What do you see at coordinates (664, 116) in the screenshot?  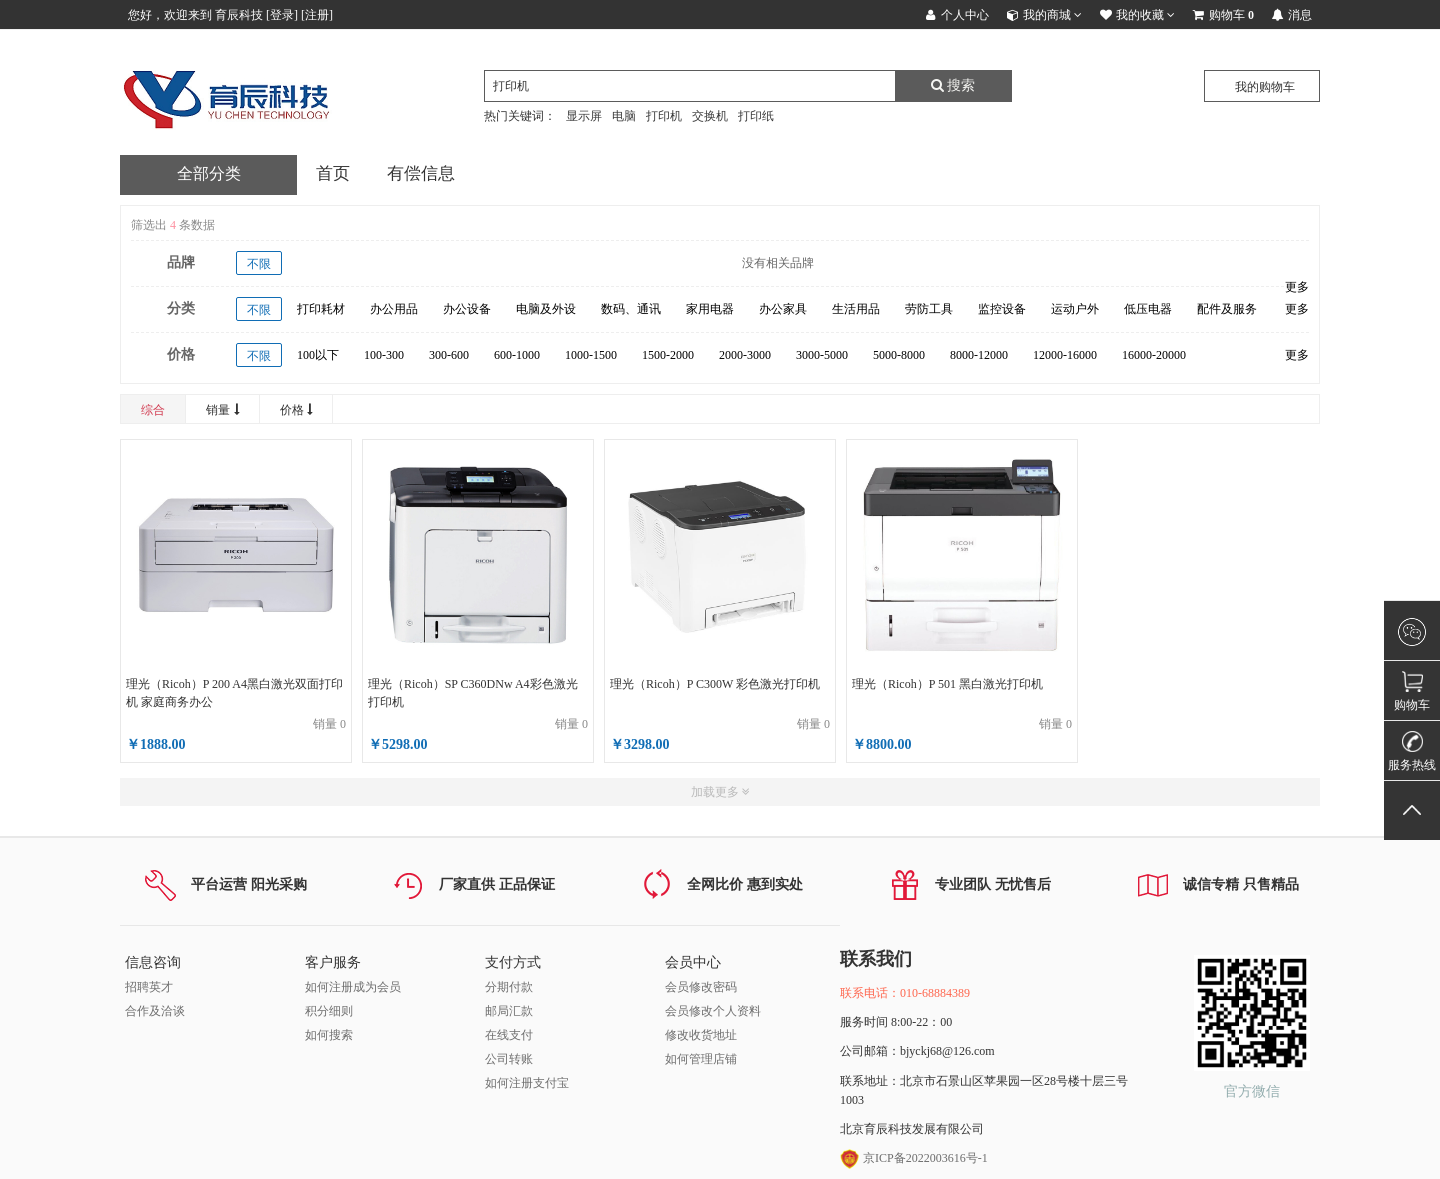 I see `打印机` at bounding box center [664, 116].